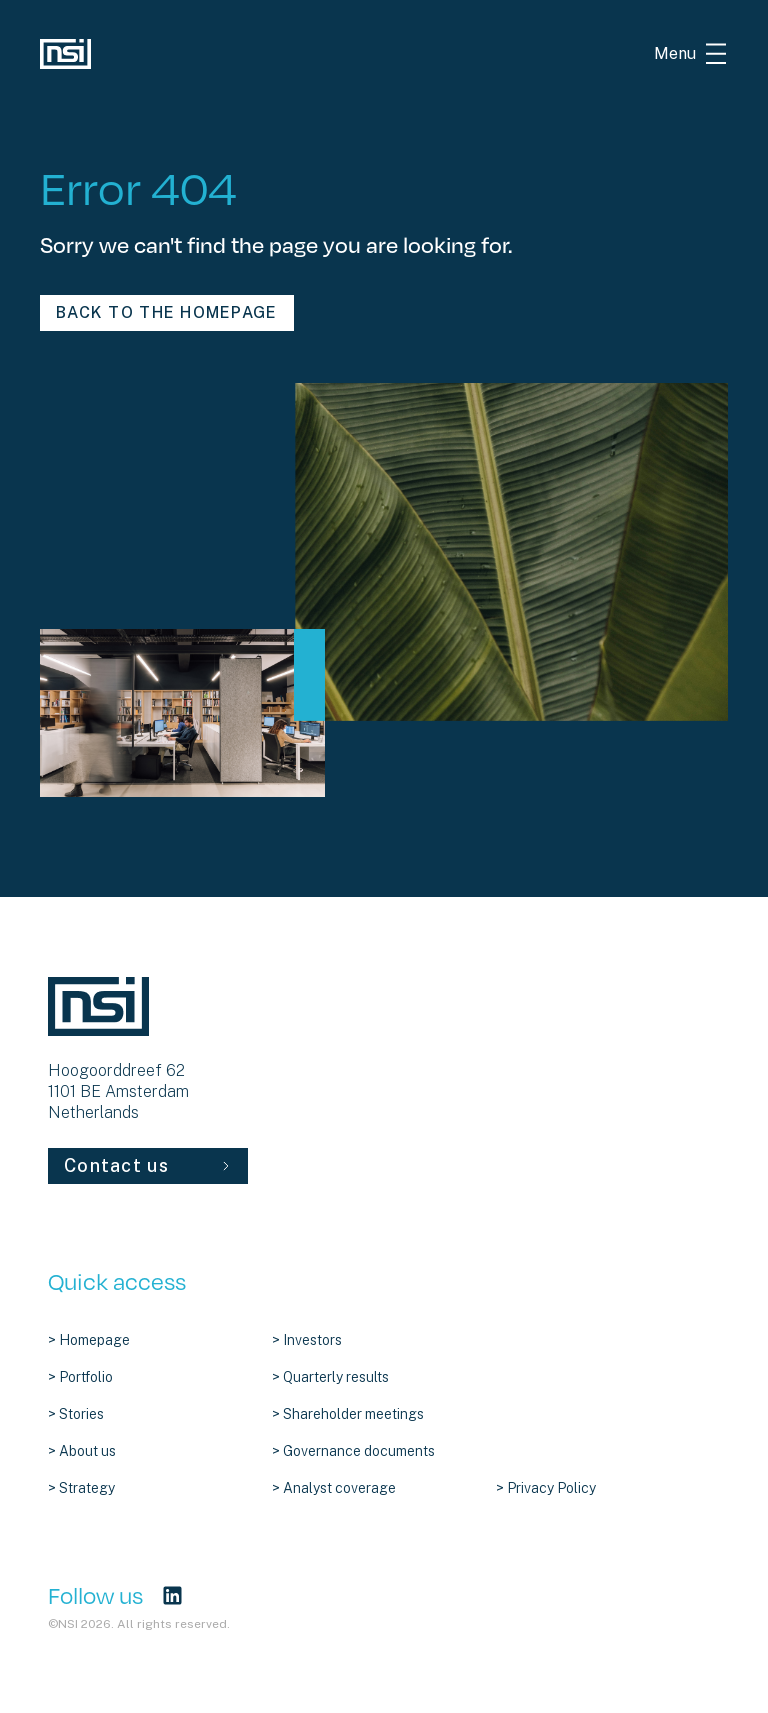  Describe the element at coordinates (76, 1414) in the screenshot. I see `> Stories` at that location.